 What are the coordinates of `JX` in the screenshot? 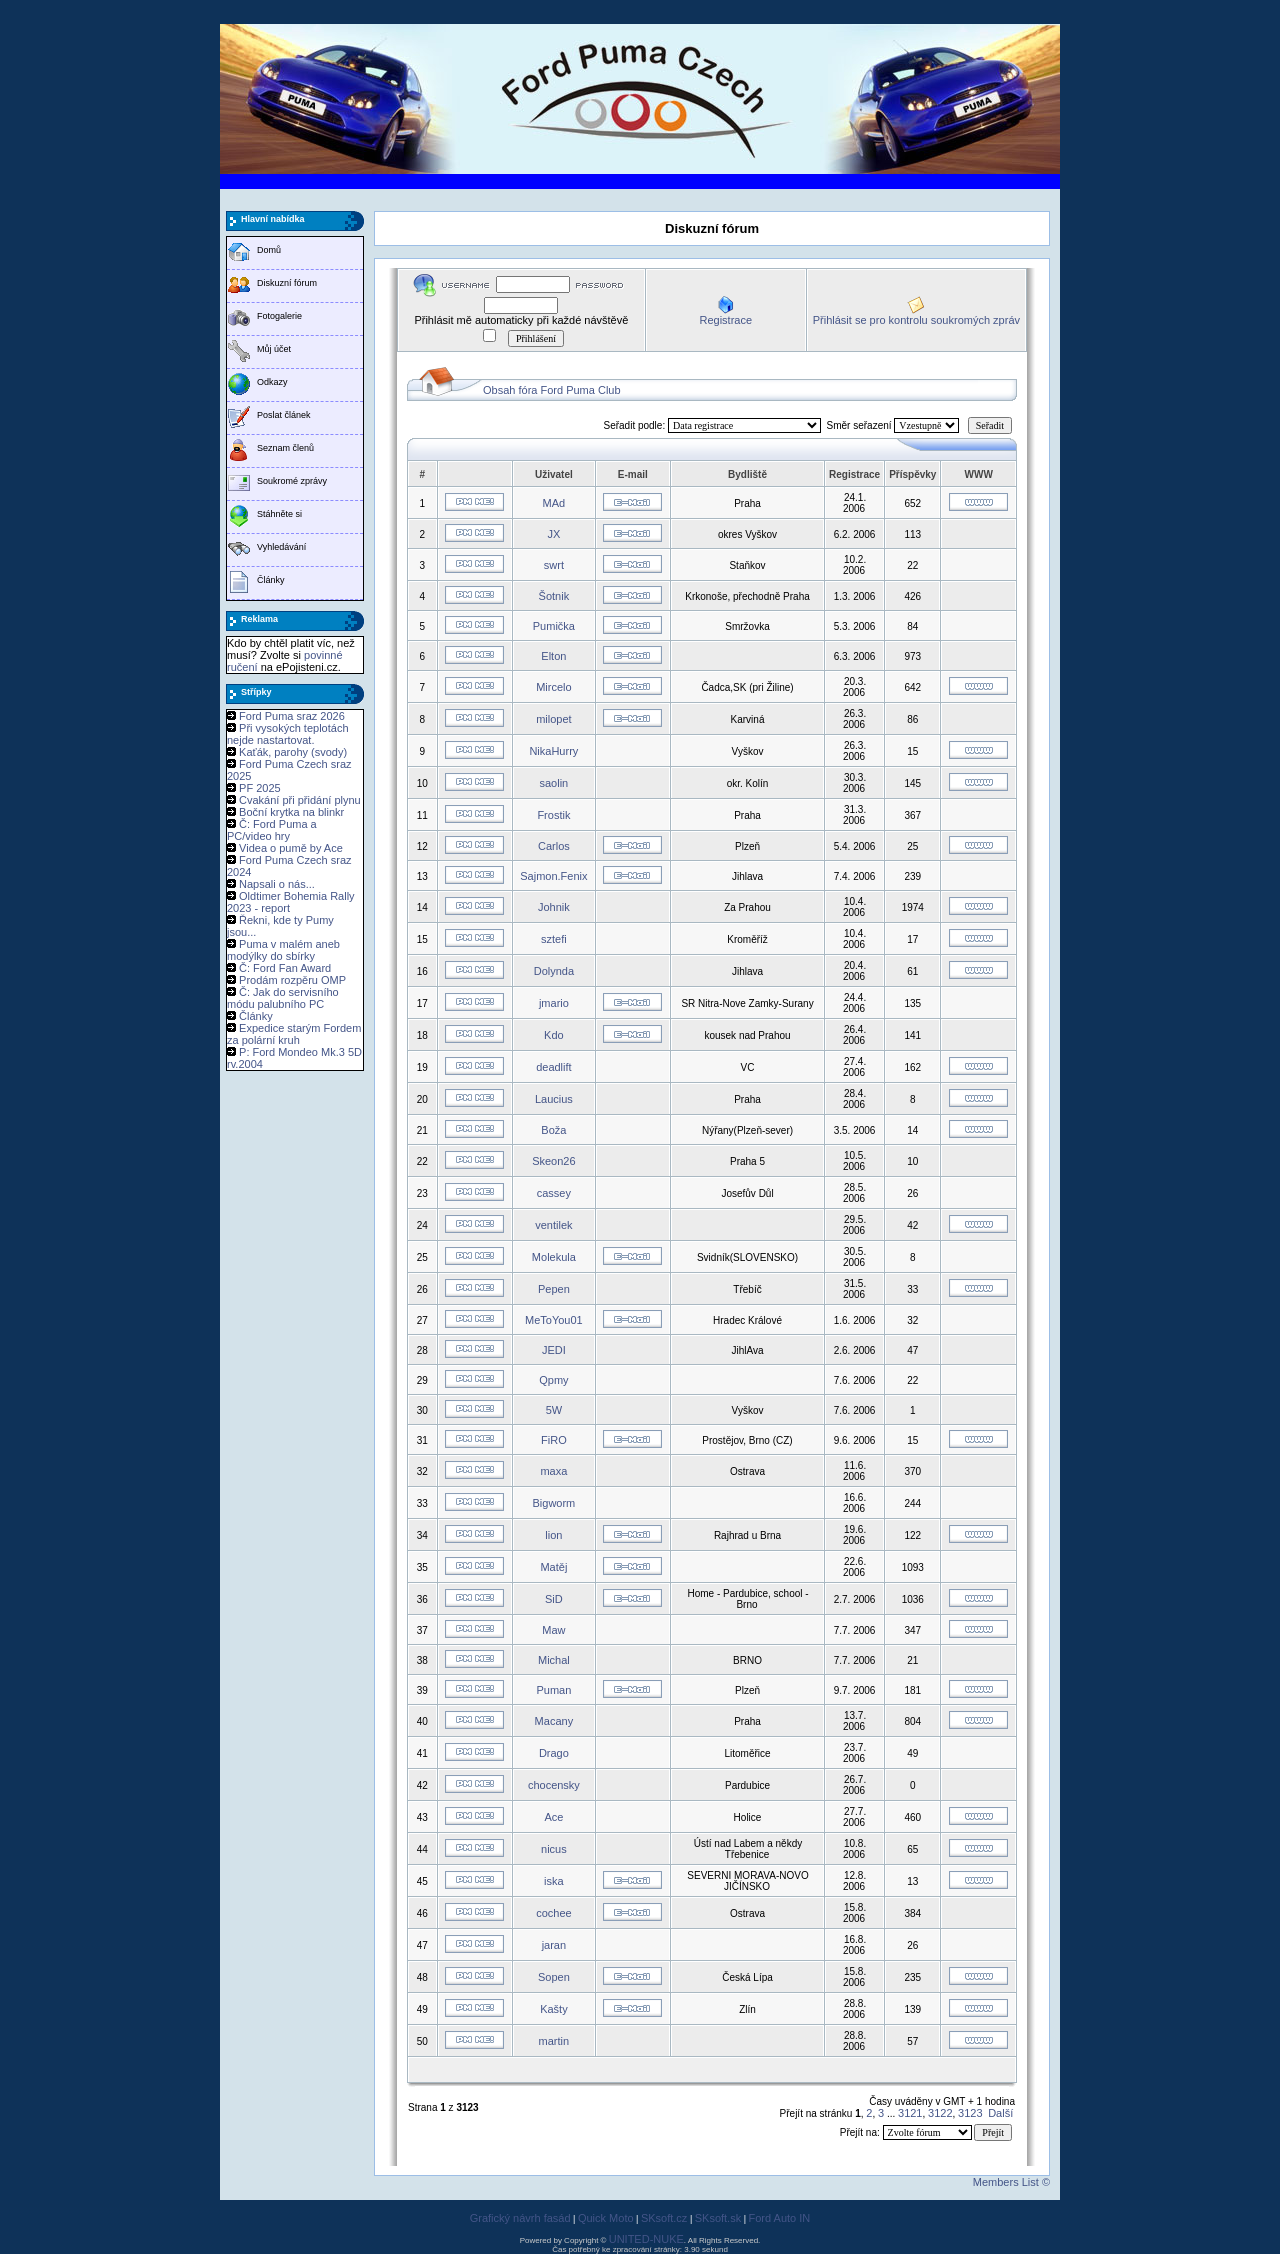 It's located at (553, 534).